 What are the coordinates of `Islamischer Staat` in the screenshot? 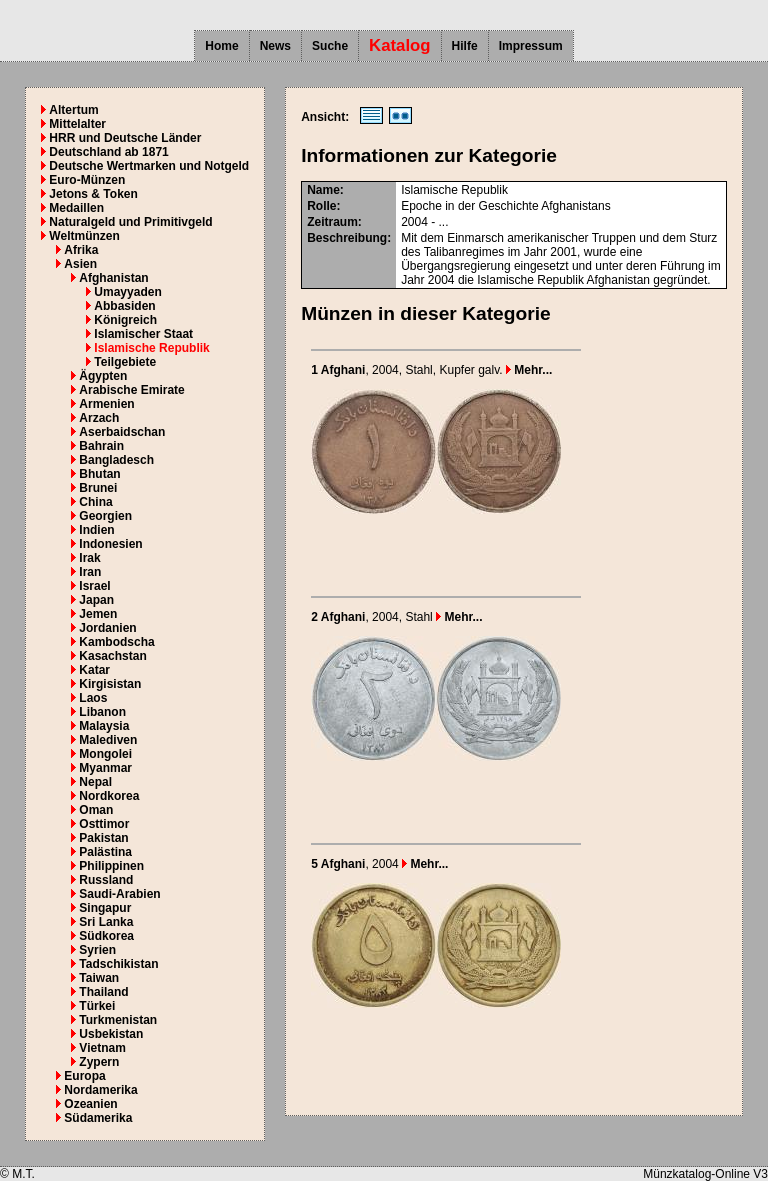 It's located at (143, 334).